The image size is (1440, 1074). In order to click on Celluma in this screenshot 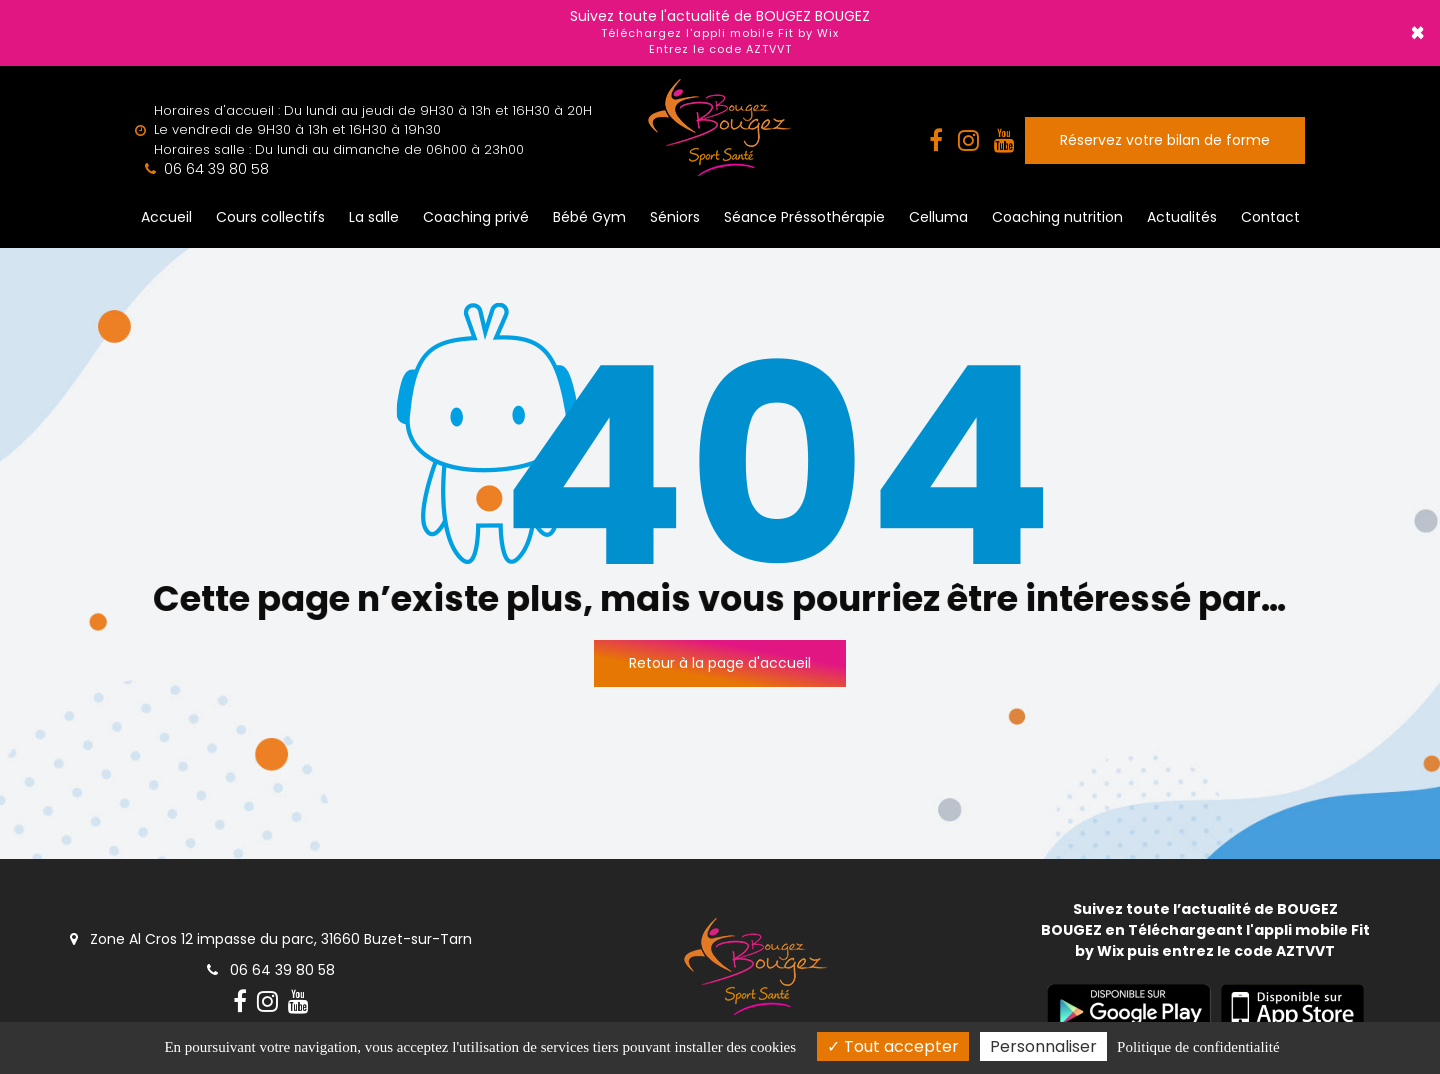, I will do `click(938, 217)`.